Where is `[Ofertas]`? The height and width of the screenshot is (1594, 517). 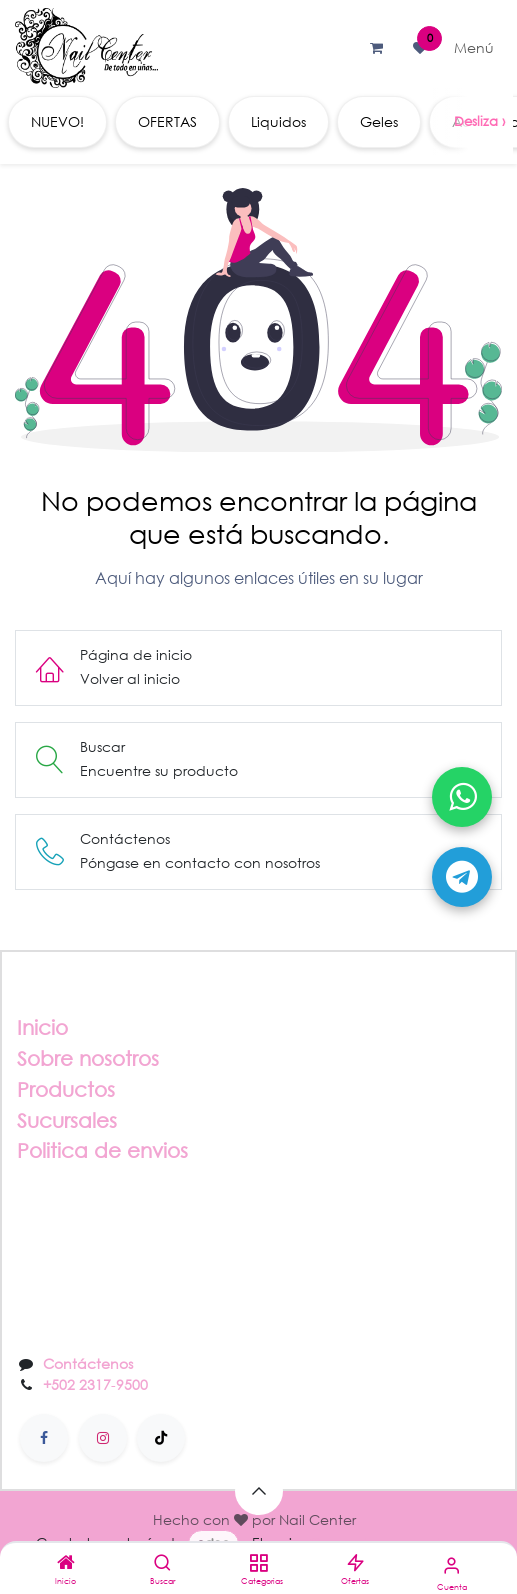 [Ofertas] is located at coordinates (355, 1563).